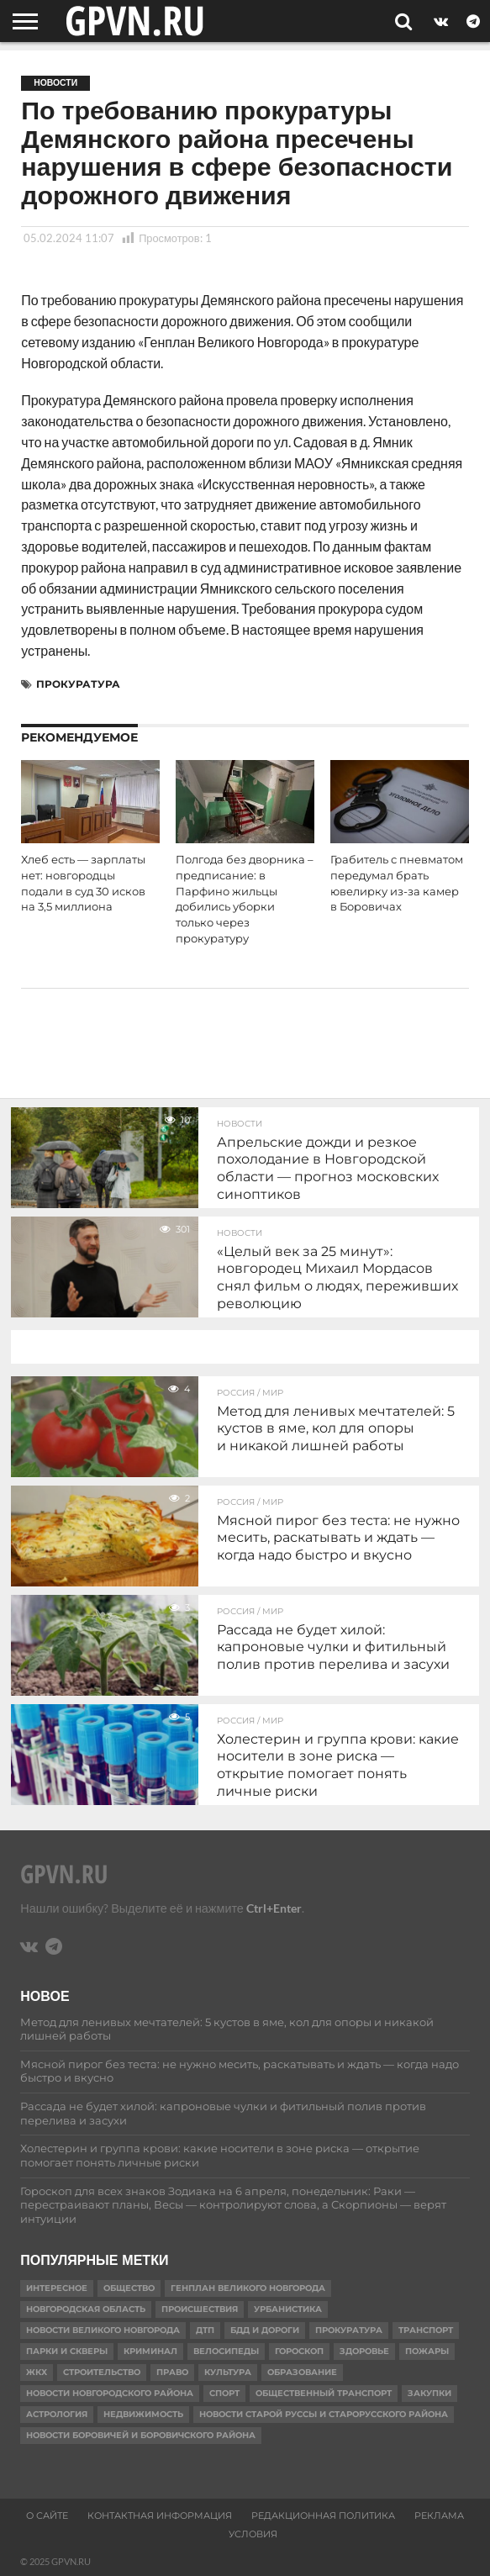  I want to click on Спорт, so click(224, 2393).